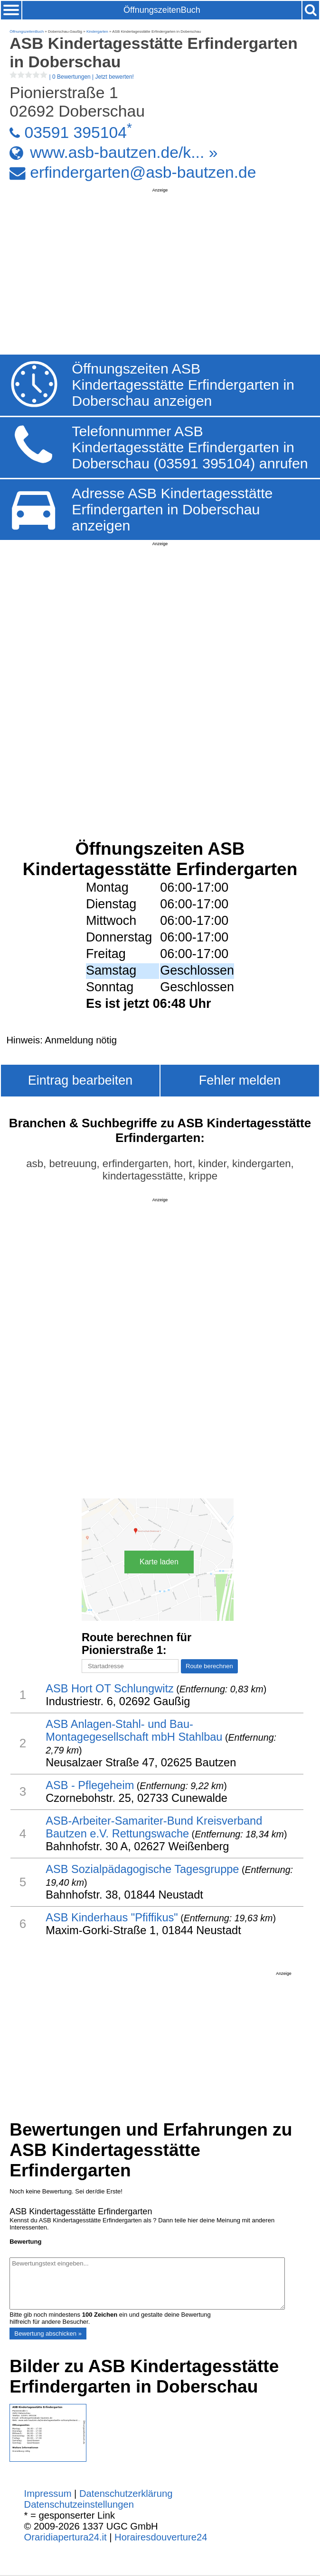 The height and width of the screenshot is (2576, 320). Describe the element at coordinates (71, 76) in the screenshot. I see `| |` at that location.